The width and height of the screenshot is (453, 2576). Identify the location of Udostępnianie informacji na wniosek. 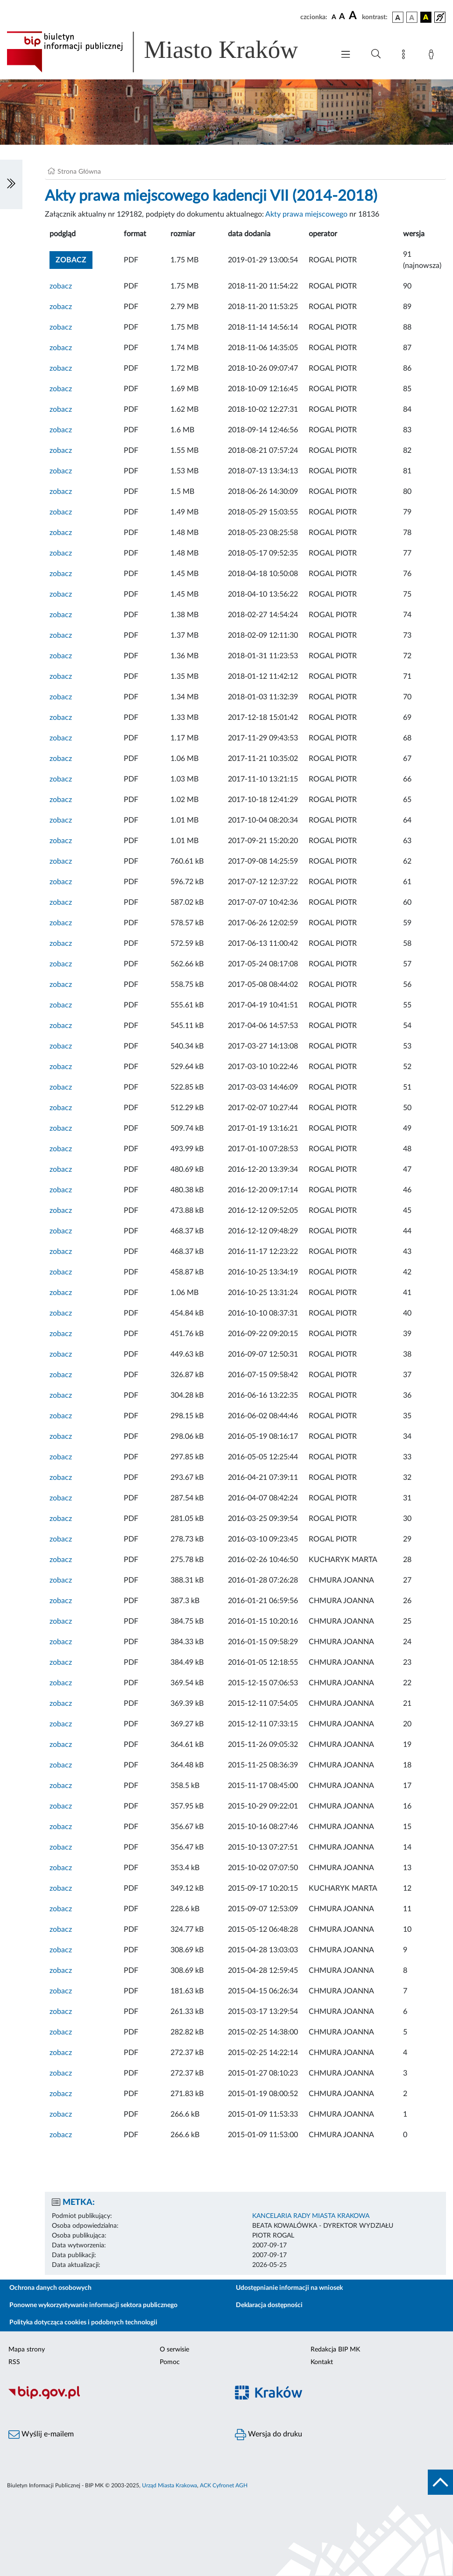
(289, 2288).